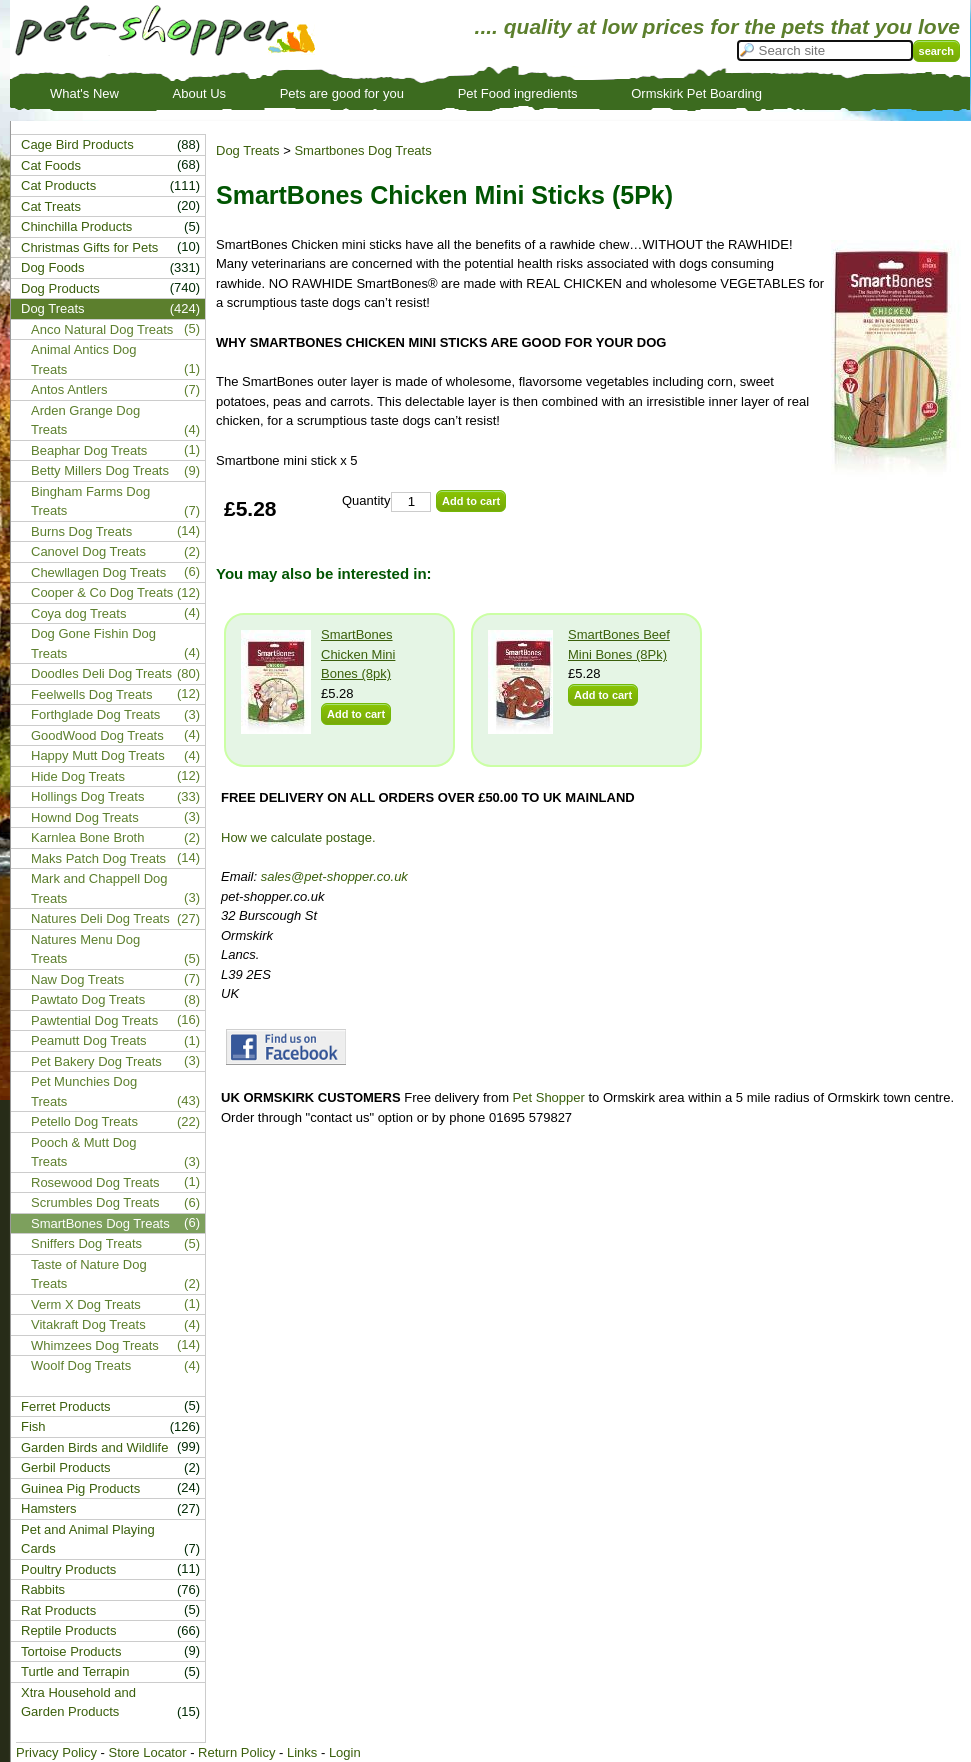 This screenshot has width=971, height=1762. I want to click on Coya dog Treats, so click(78, 613).